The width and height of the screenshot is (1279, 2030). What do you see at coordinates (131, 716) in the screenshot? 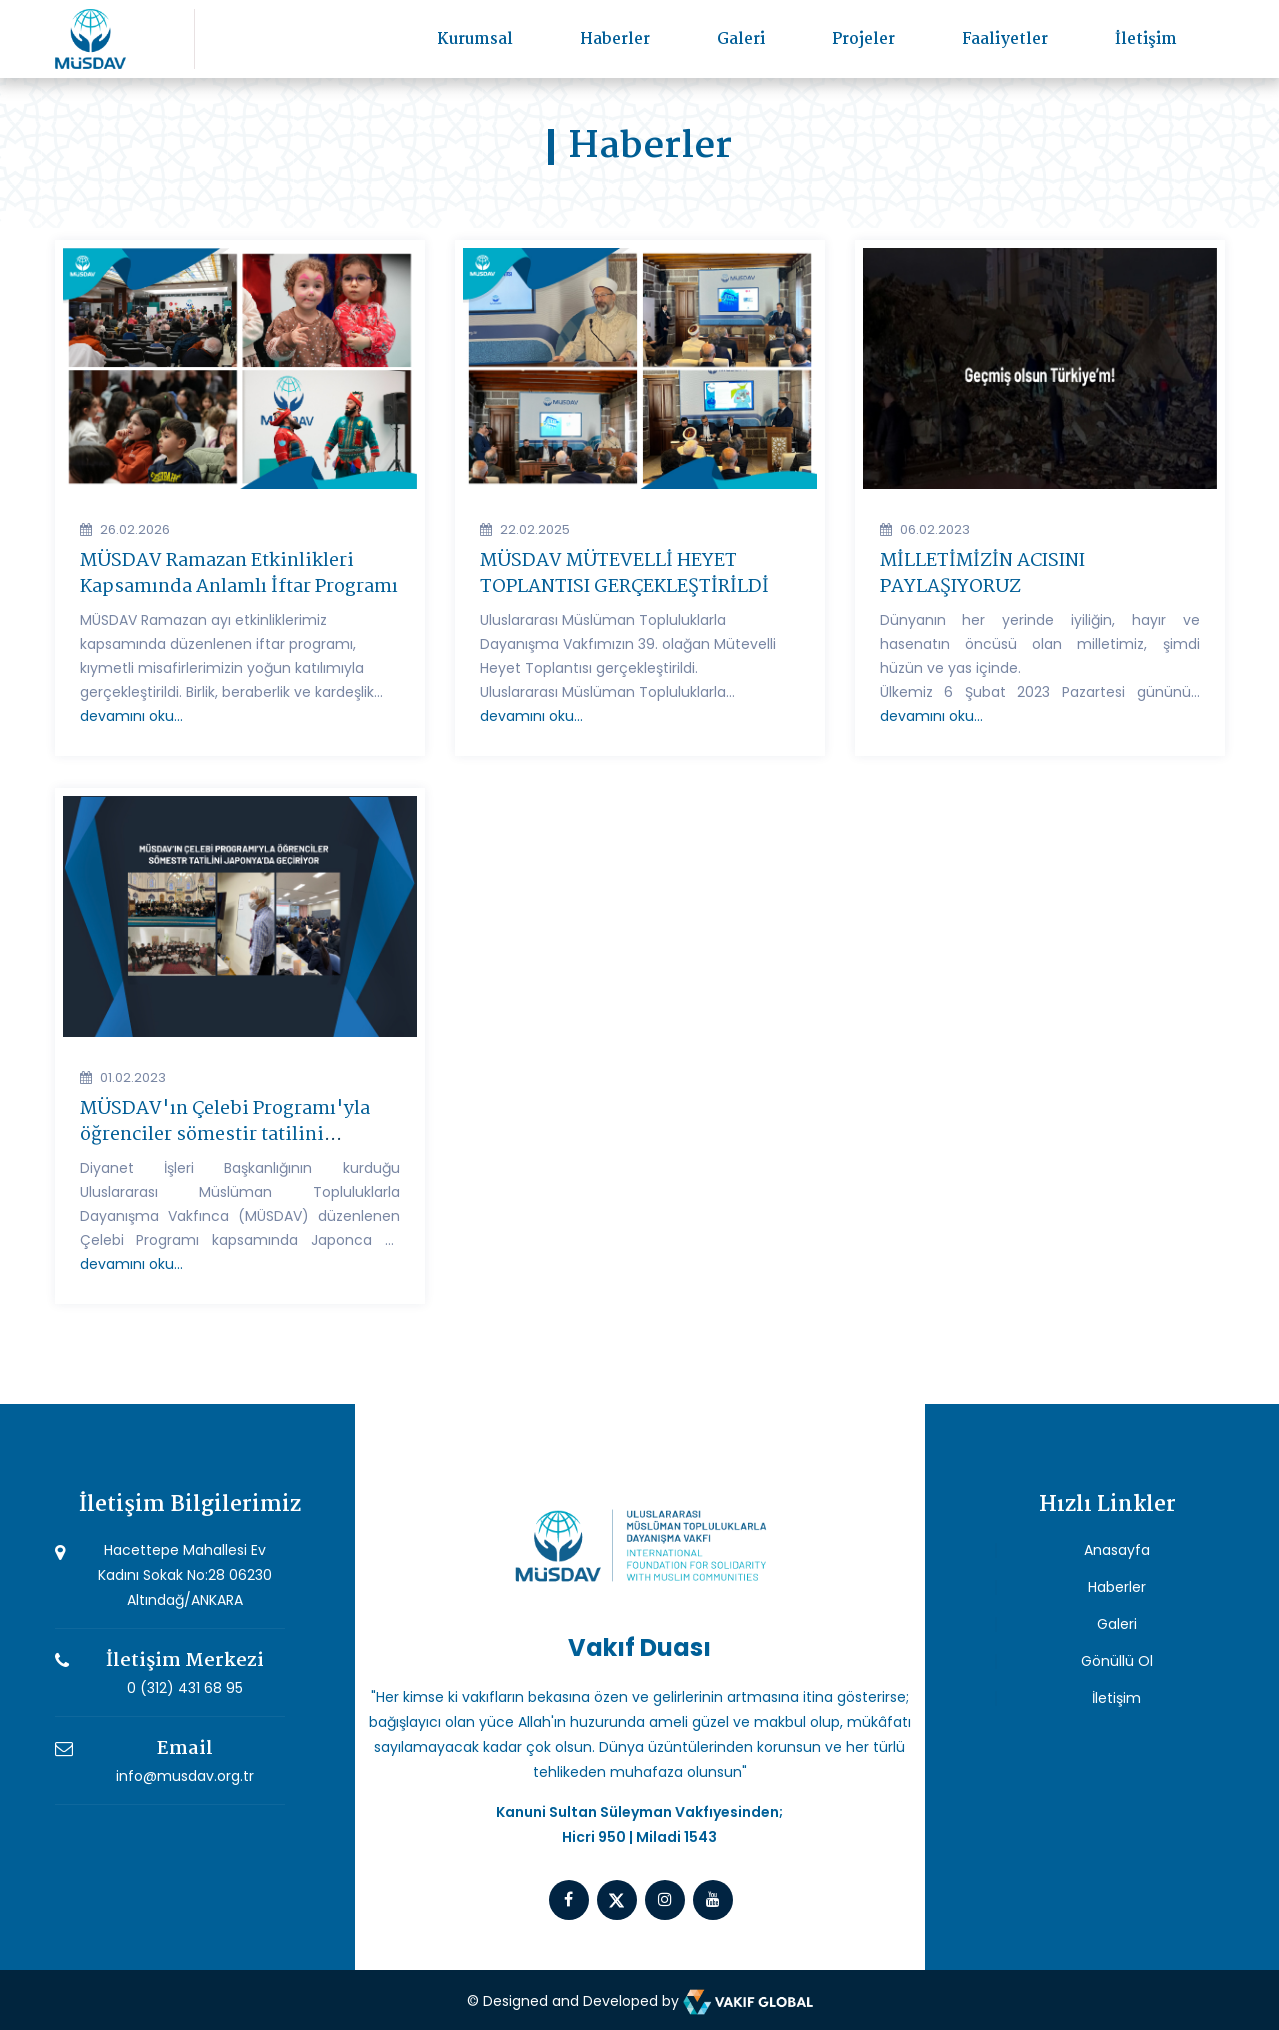
I see `devamını oku...` at bounding box center [131, 716].